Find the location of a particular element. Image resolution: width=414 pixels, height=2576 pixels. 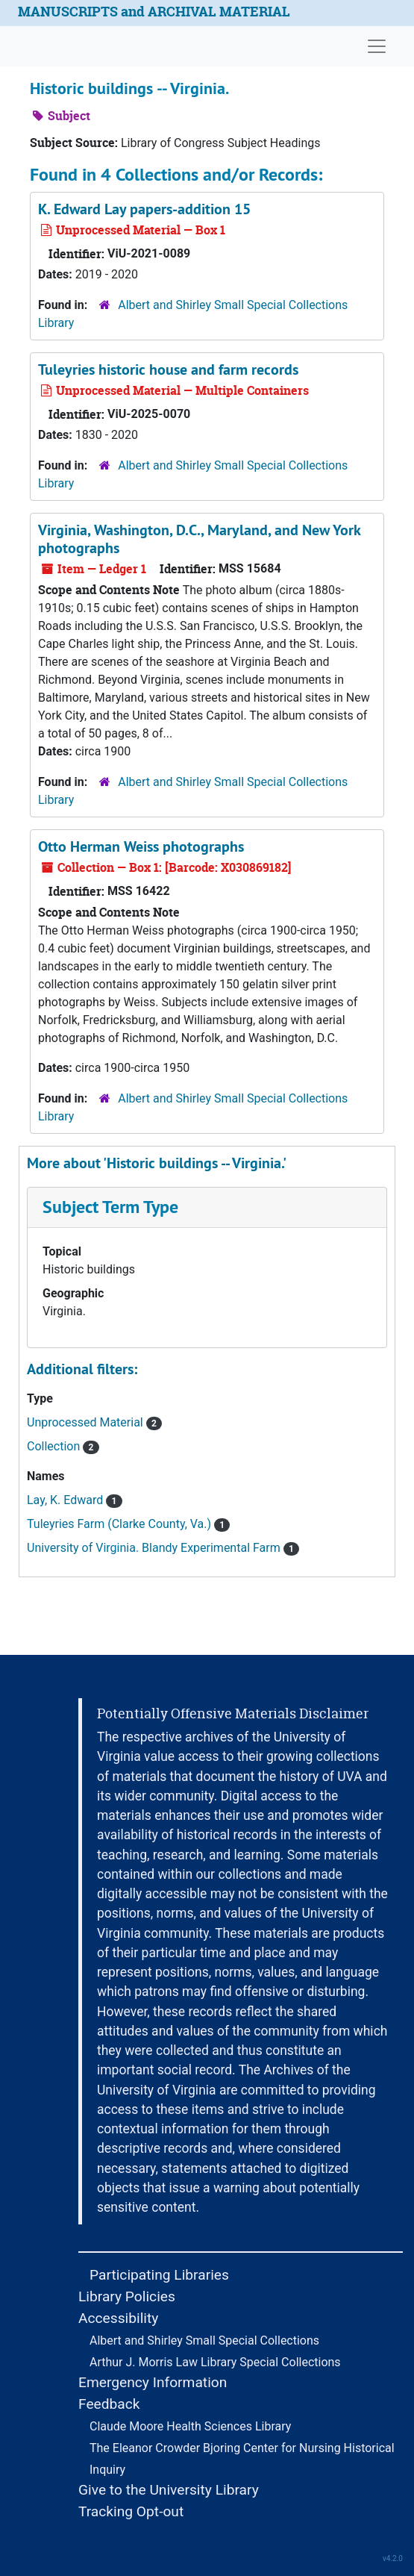

Tuleyries historic house and farm records is located at coordinates (168, 369).